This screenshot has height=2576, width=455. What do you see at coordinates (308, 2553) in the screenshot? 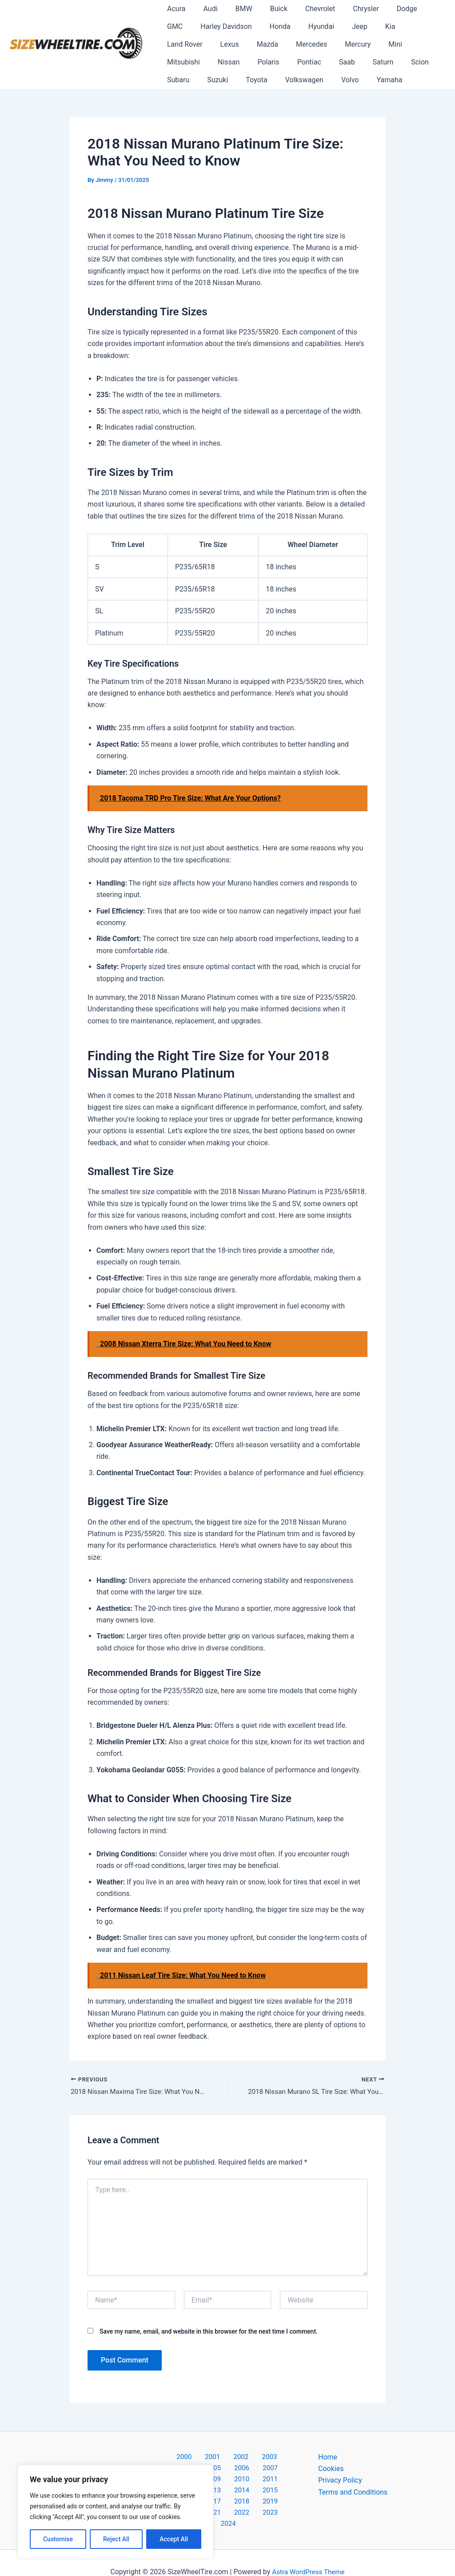
I see `Astra WordPress Theme` at bounding box center [308, 2553].